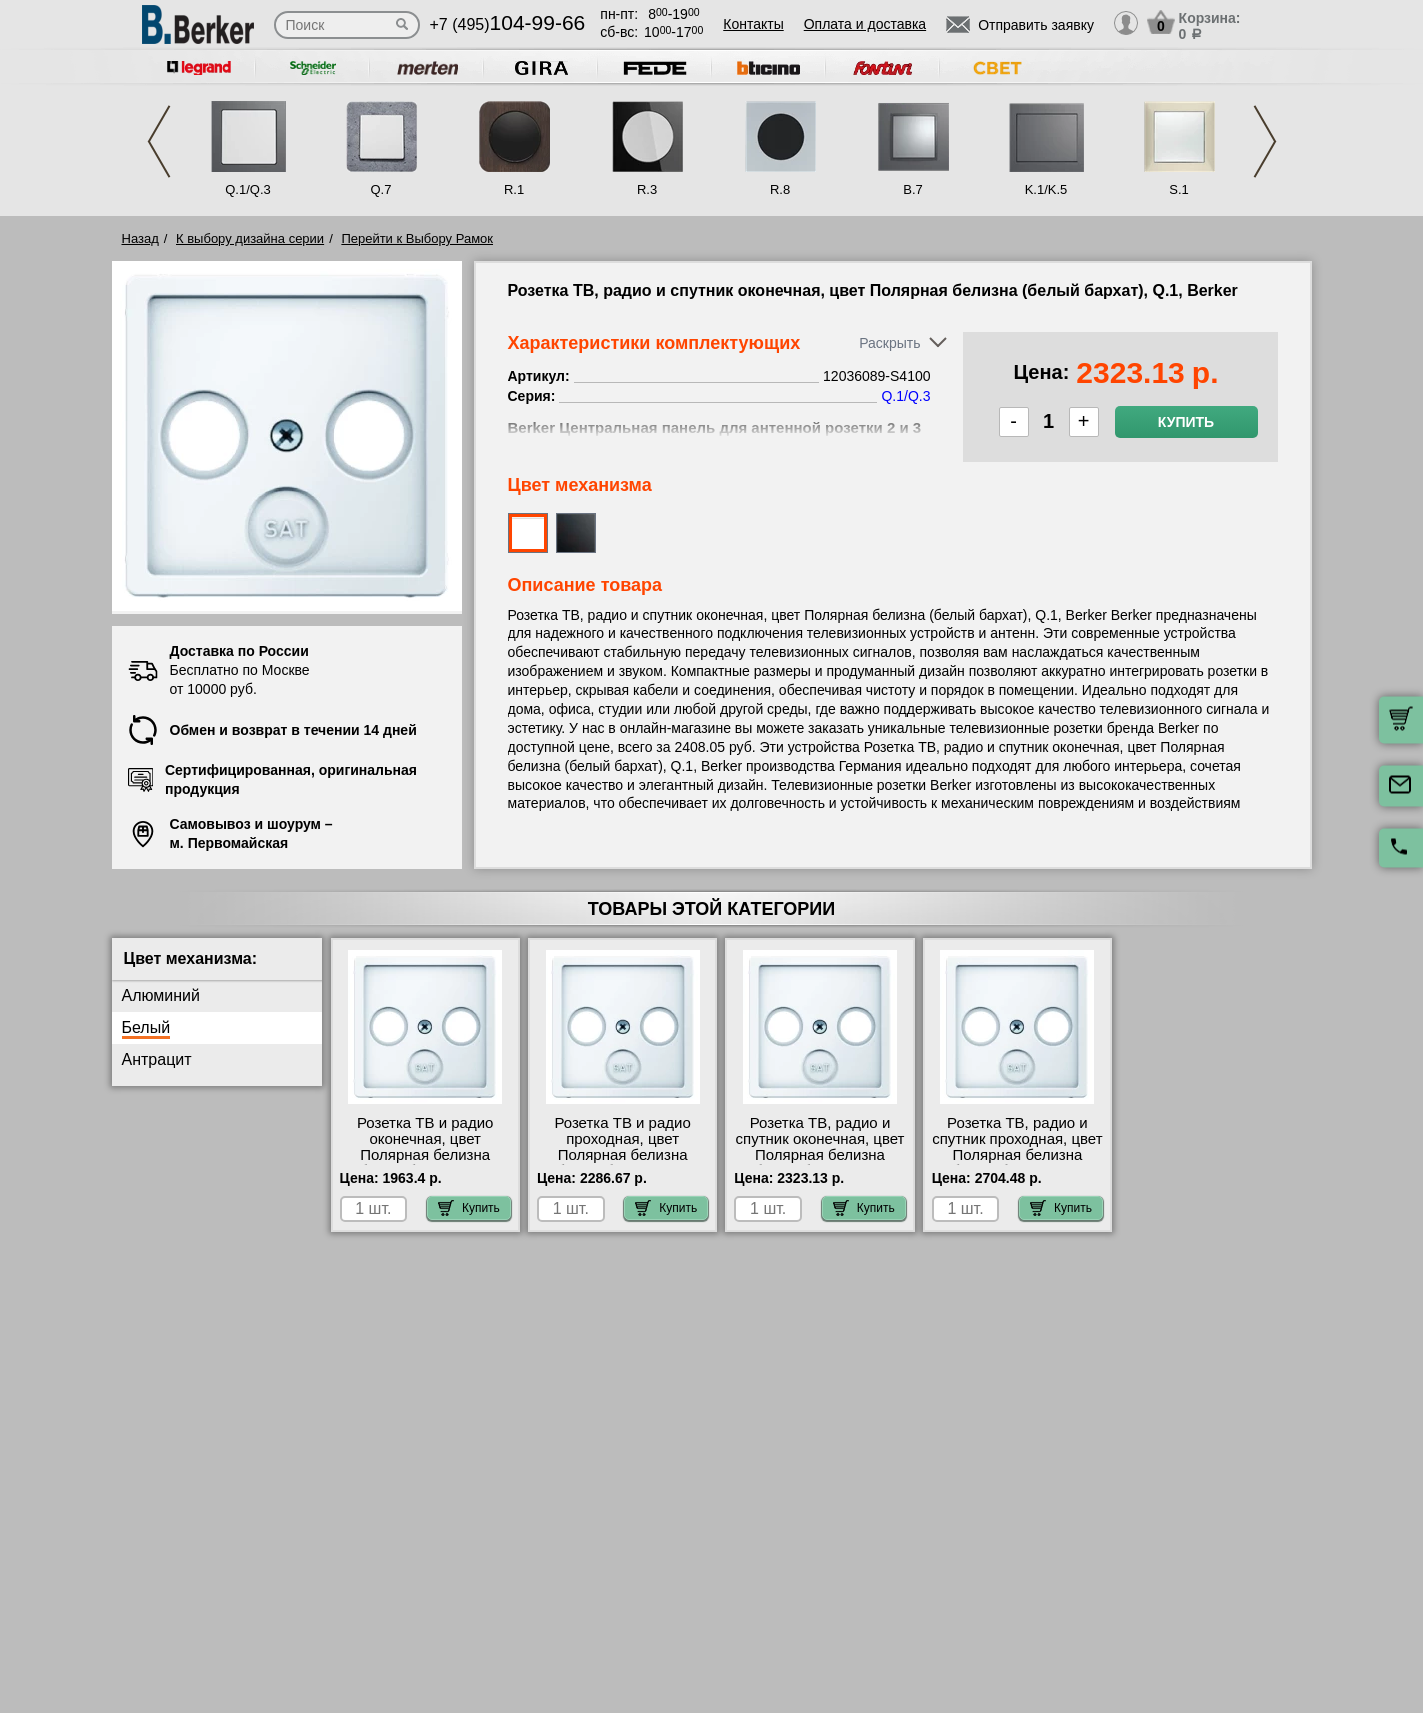  Describe the element at coordinates (159, 141) in the screenshot. I see `Previous` at that location.